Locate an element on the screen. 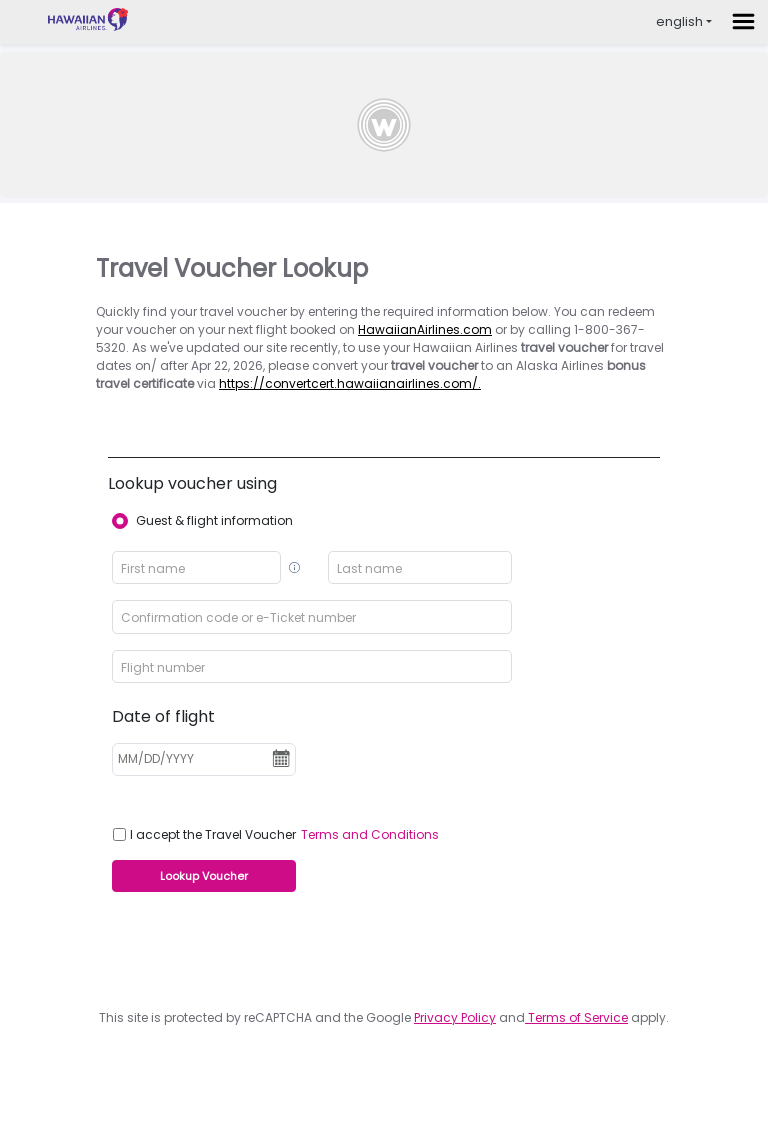 The image size is (768, 1139). Terms of Service is located at coordinates (576, 1017).